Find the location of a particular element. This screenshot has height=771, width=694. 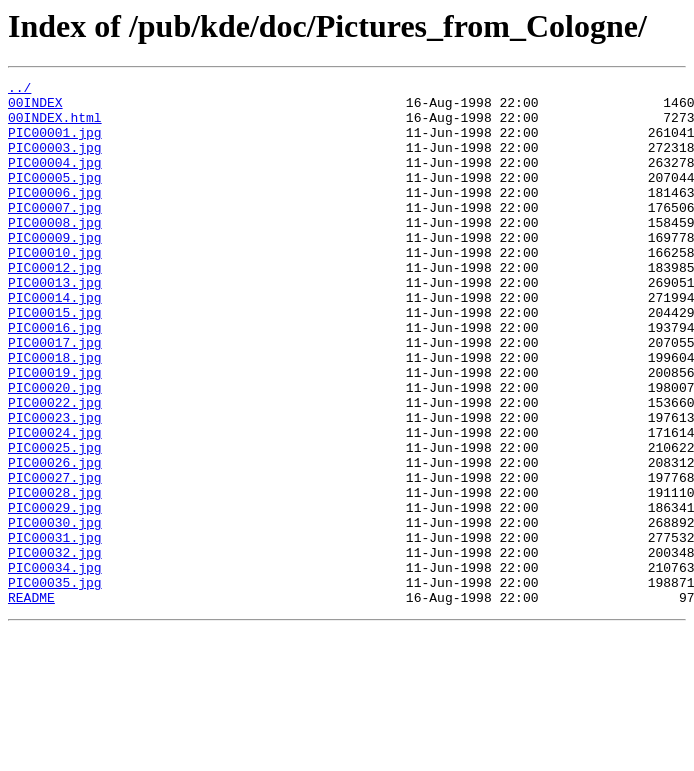

PIC00019.jpg is located at coordinates (55, 432).